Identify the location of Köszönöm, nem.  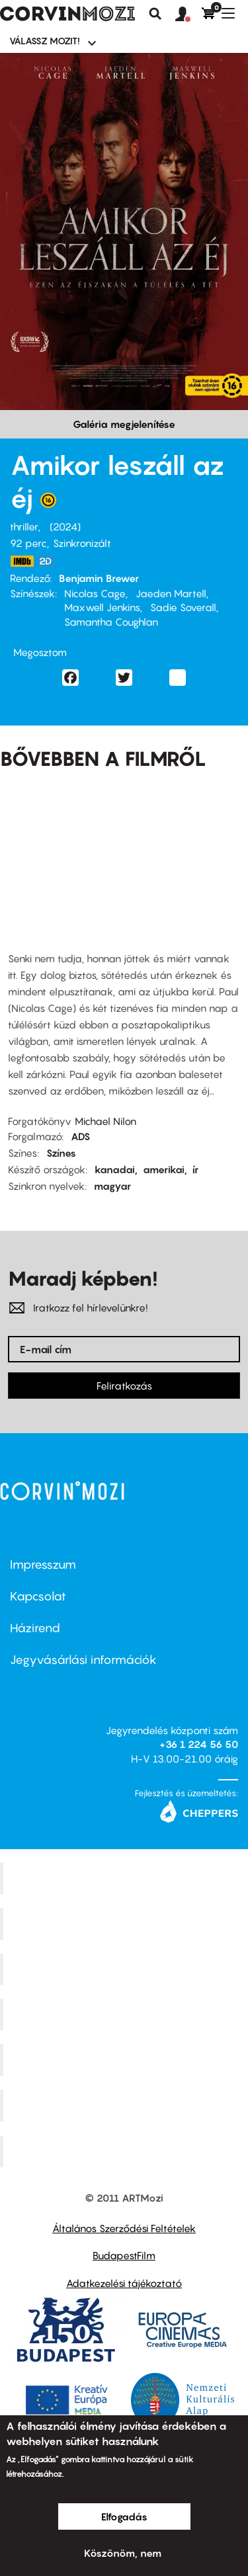
(122, 2553).